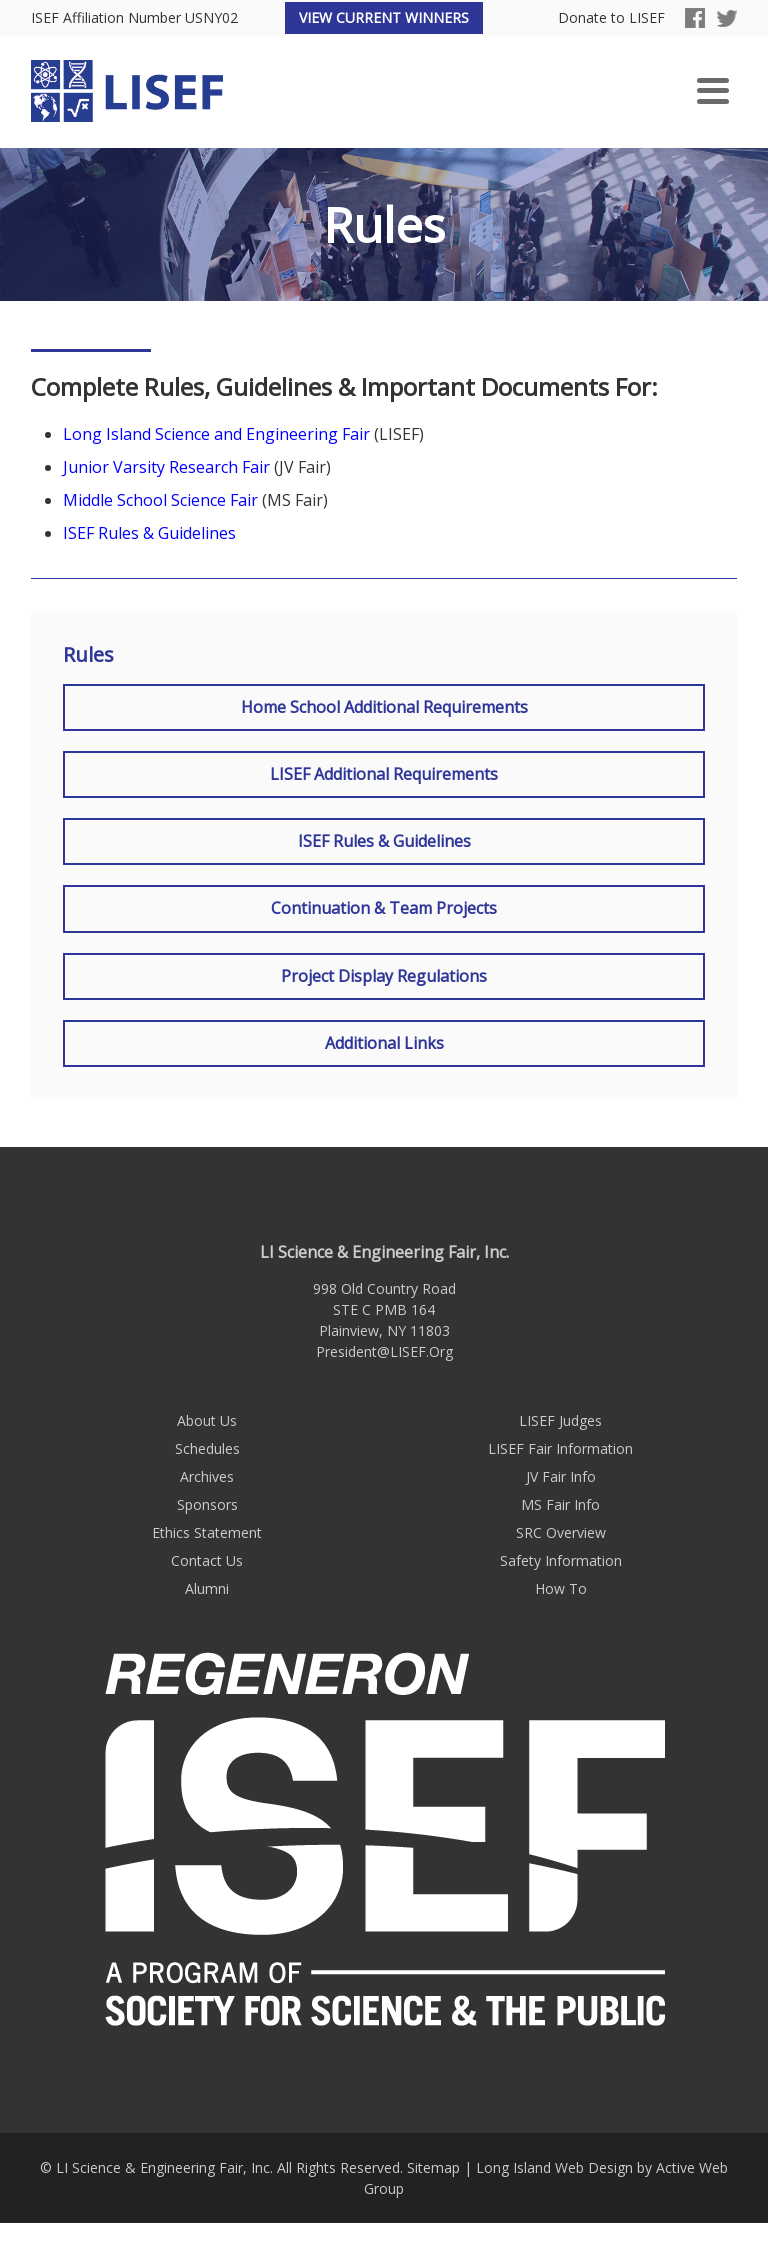  What do you see at coordinates (560, 1448) in the screenshot?
I see `LISEF Fair Information` at bounding box center [560, 1448].